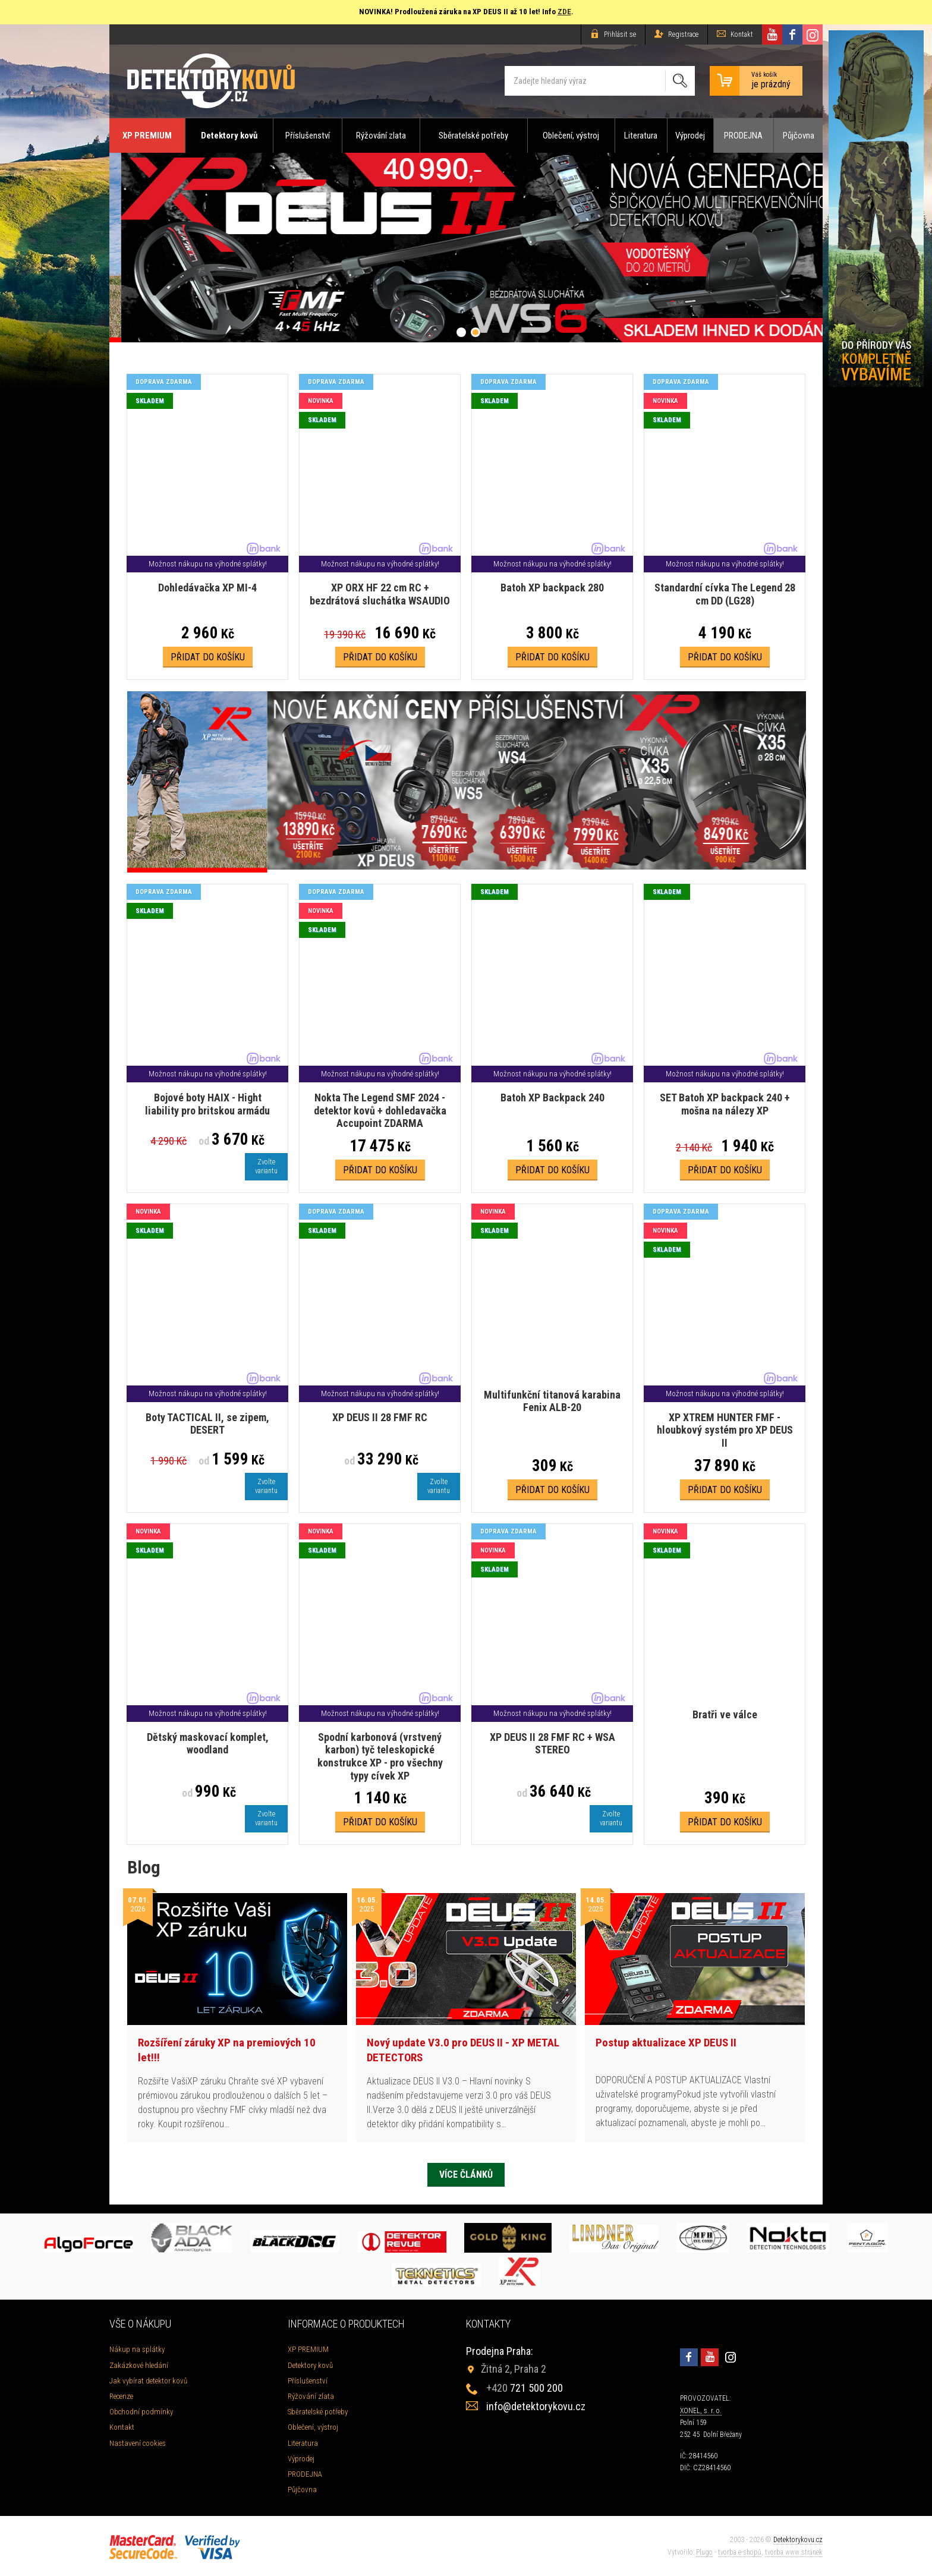  I want to click on Nový update V3.0 pro DEUS II - XP METAL DETECTORS, so click(463, 2050).